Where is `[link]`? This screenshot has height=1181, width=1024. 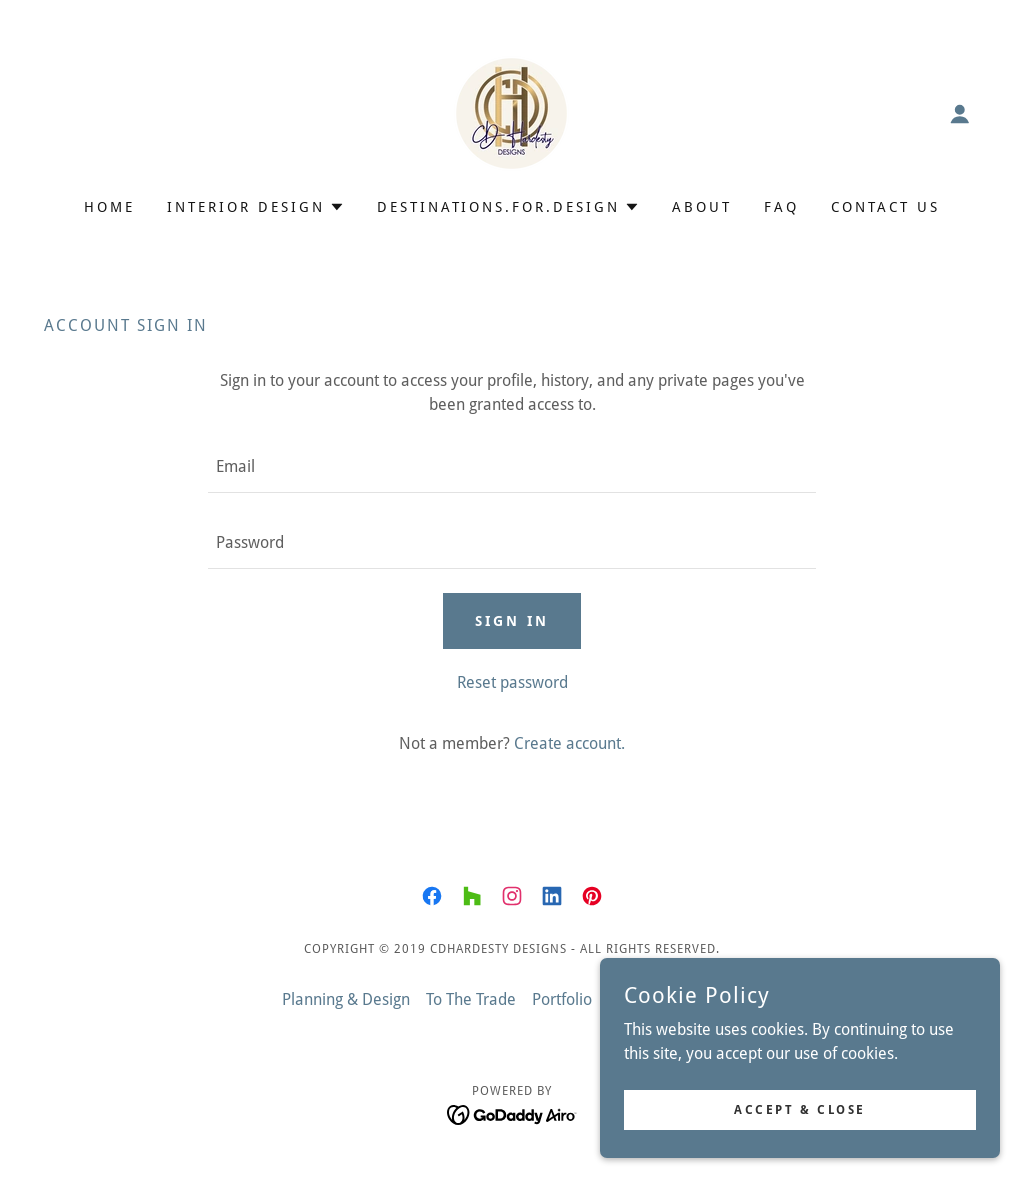 [link] is located at coordinates (511, 112).